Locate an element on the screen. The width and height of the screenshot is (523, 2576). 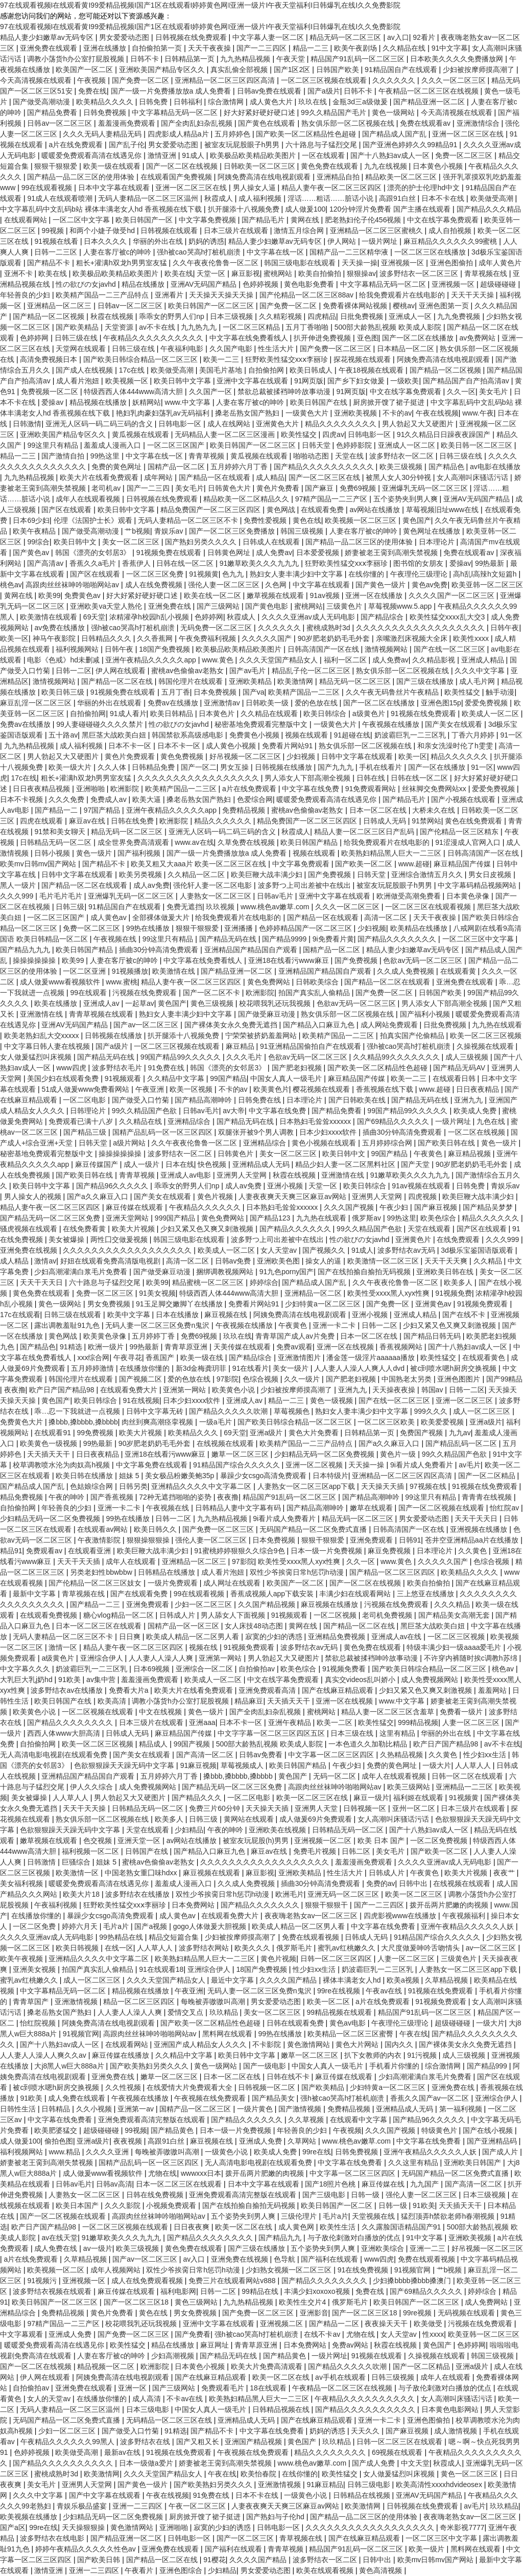
国产精品不卡 is located at coordinates (49, 263).